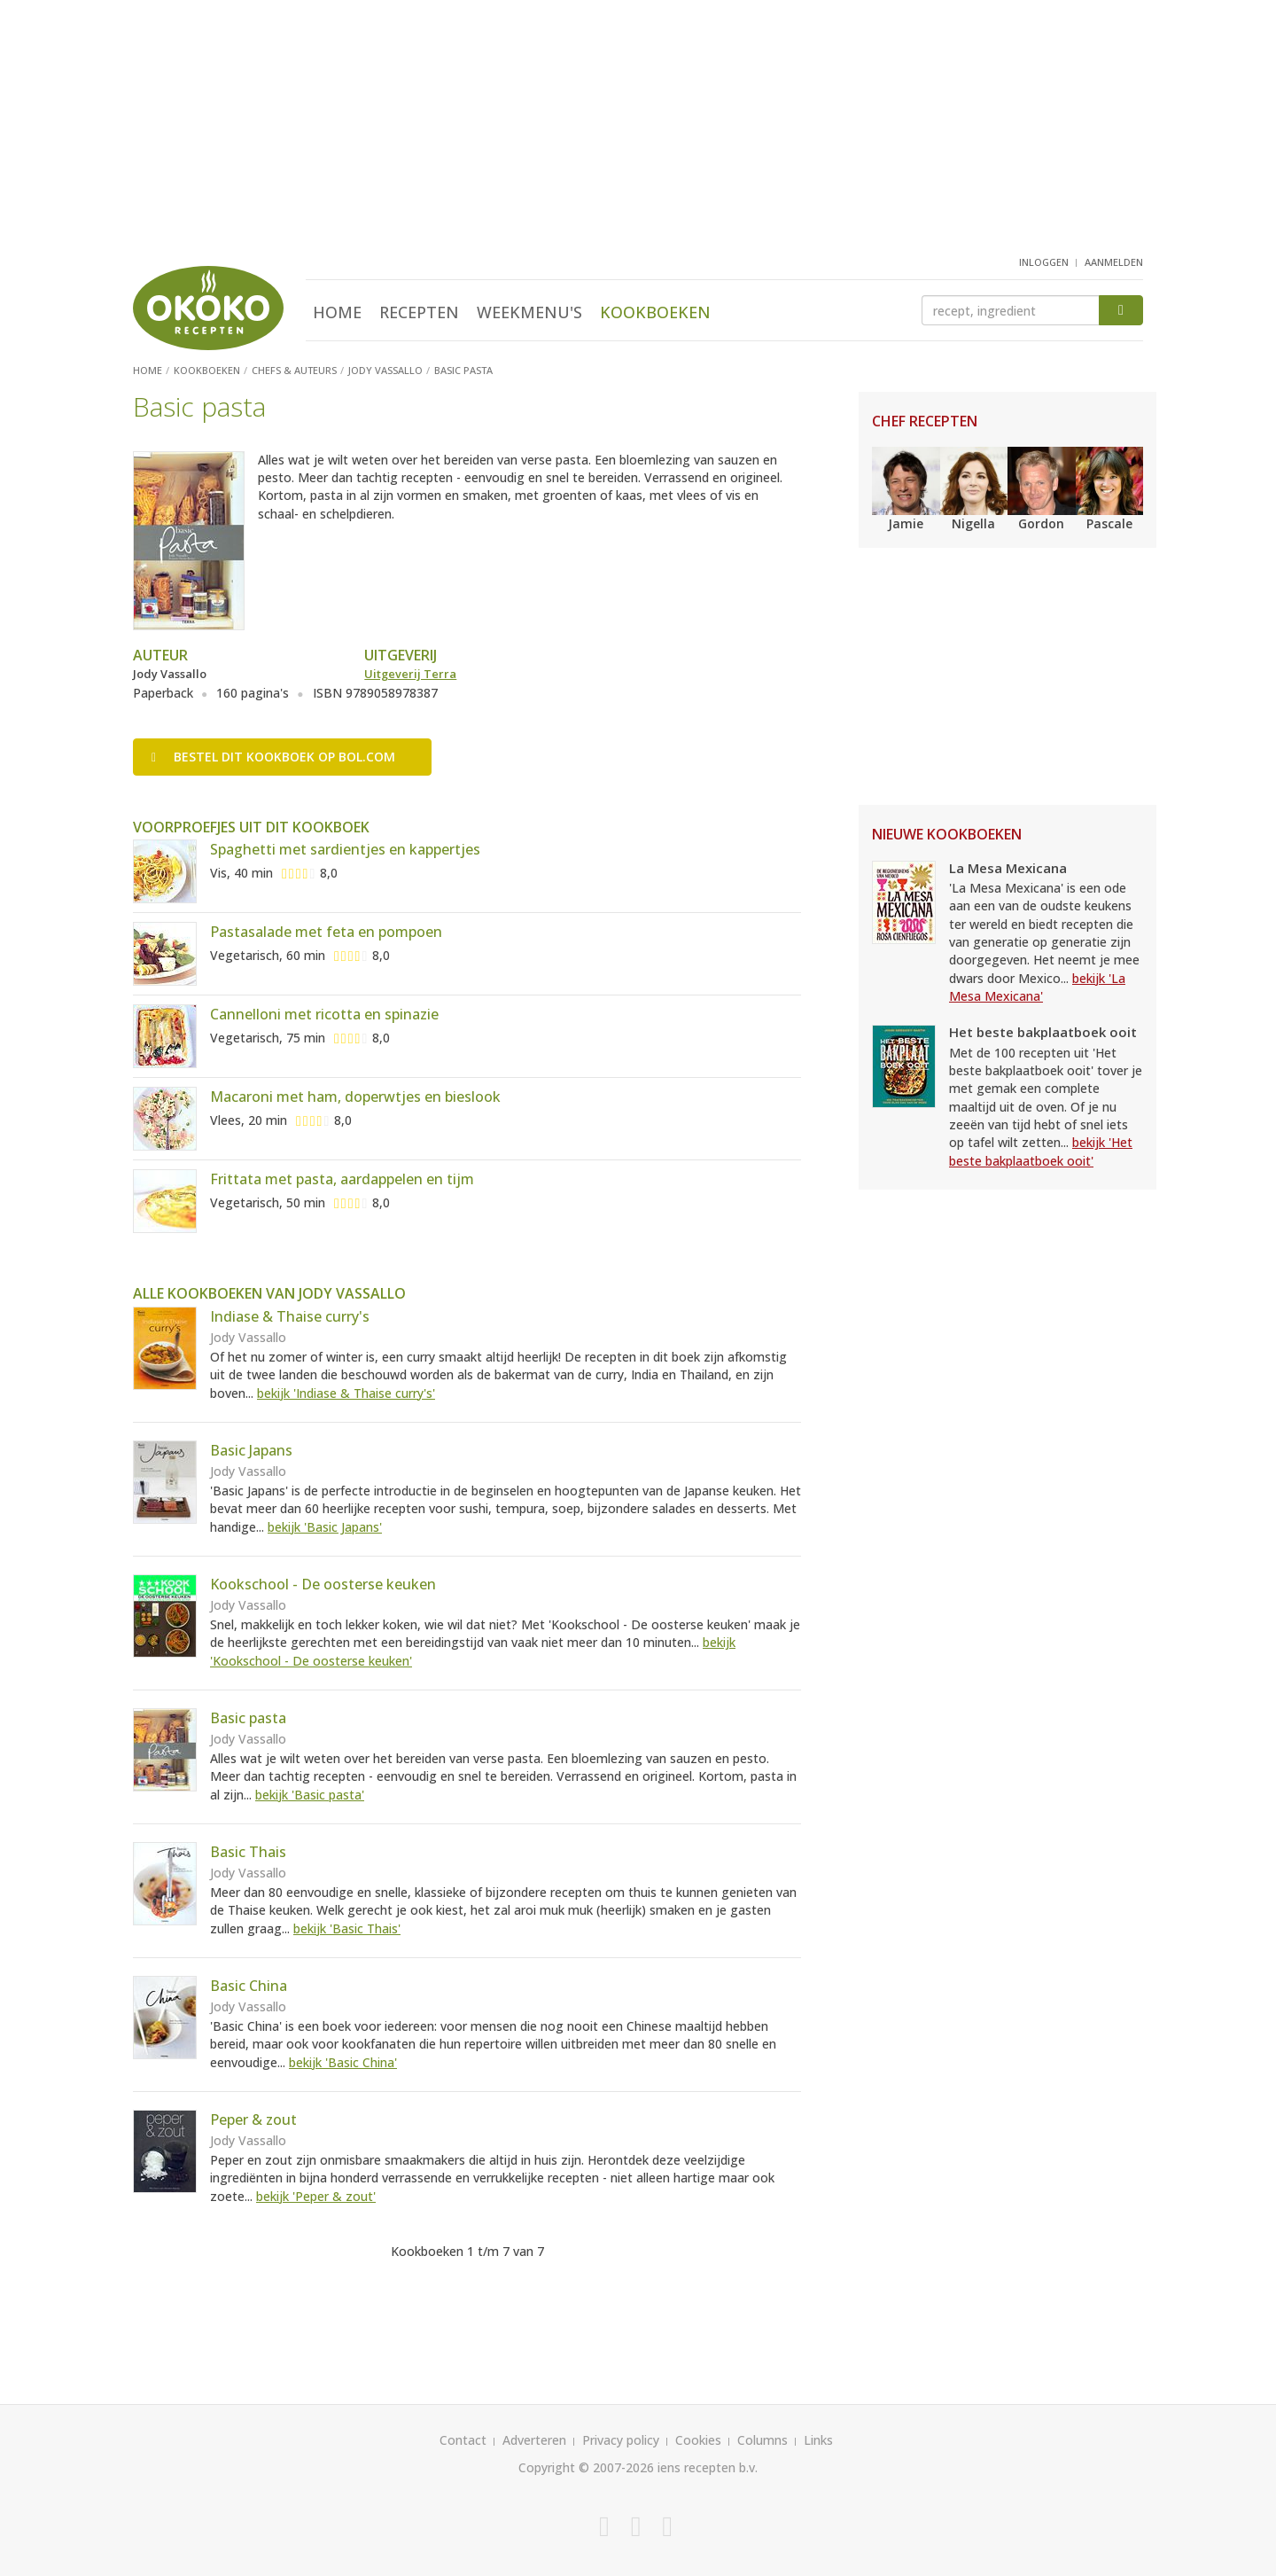  What do you see at coordinates (463, 2440) in the screenshot?
I see `Contact` at bounding box center [463, 2440].